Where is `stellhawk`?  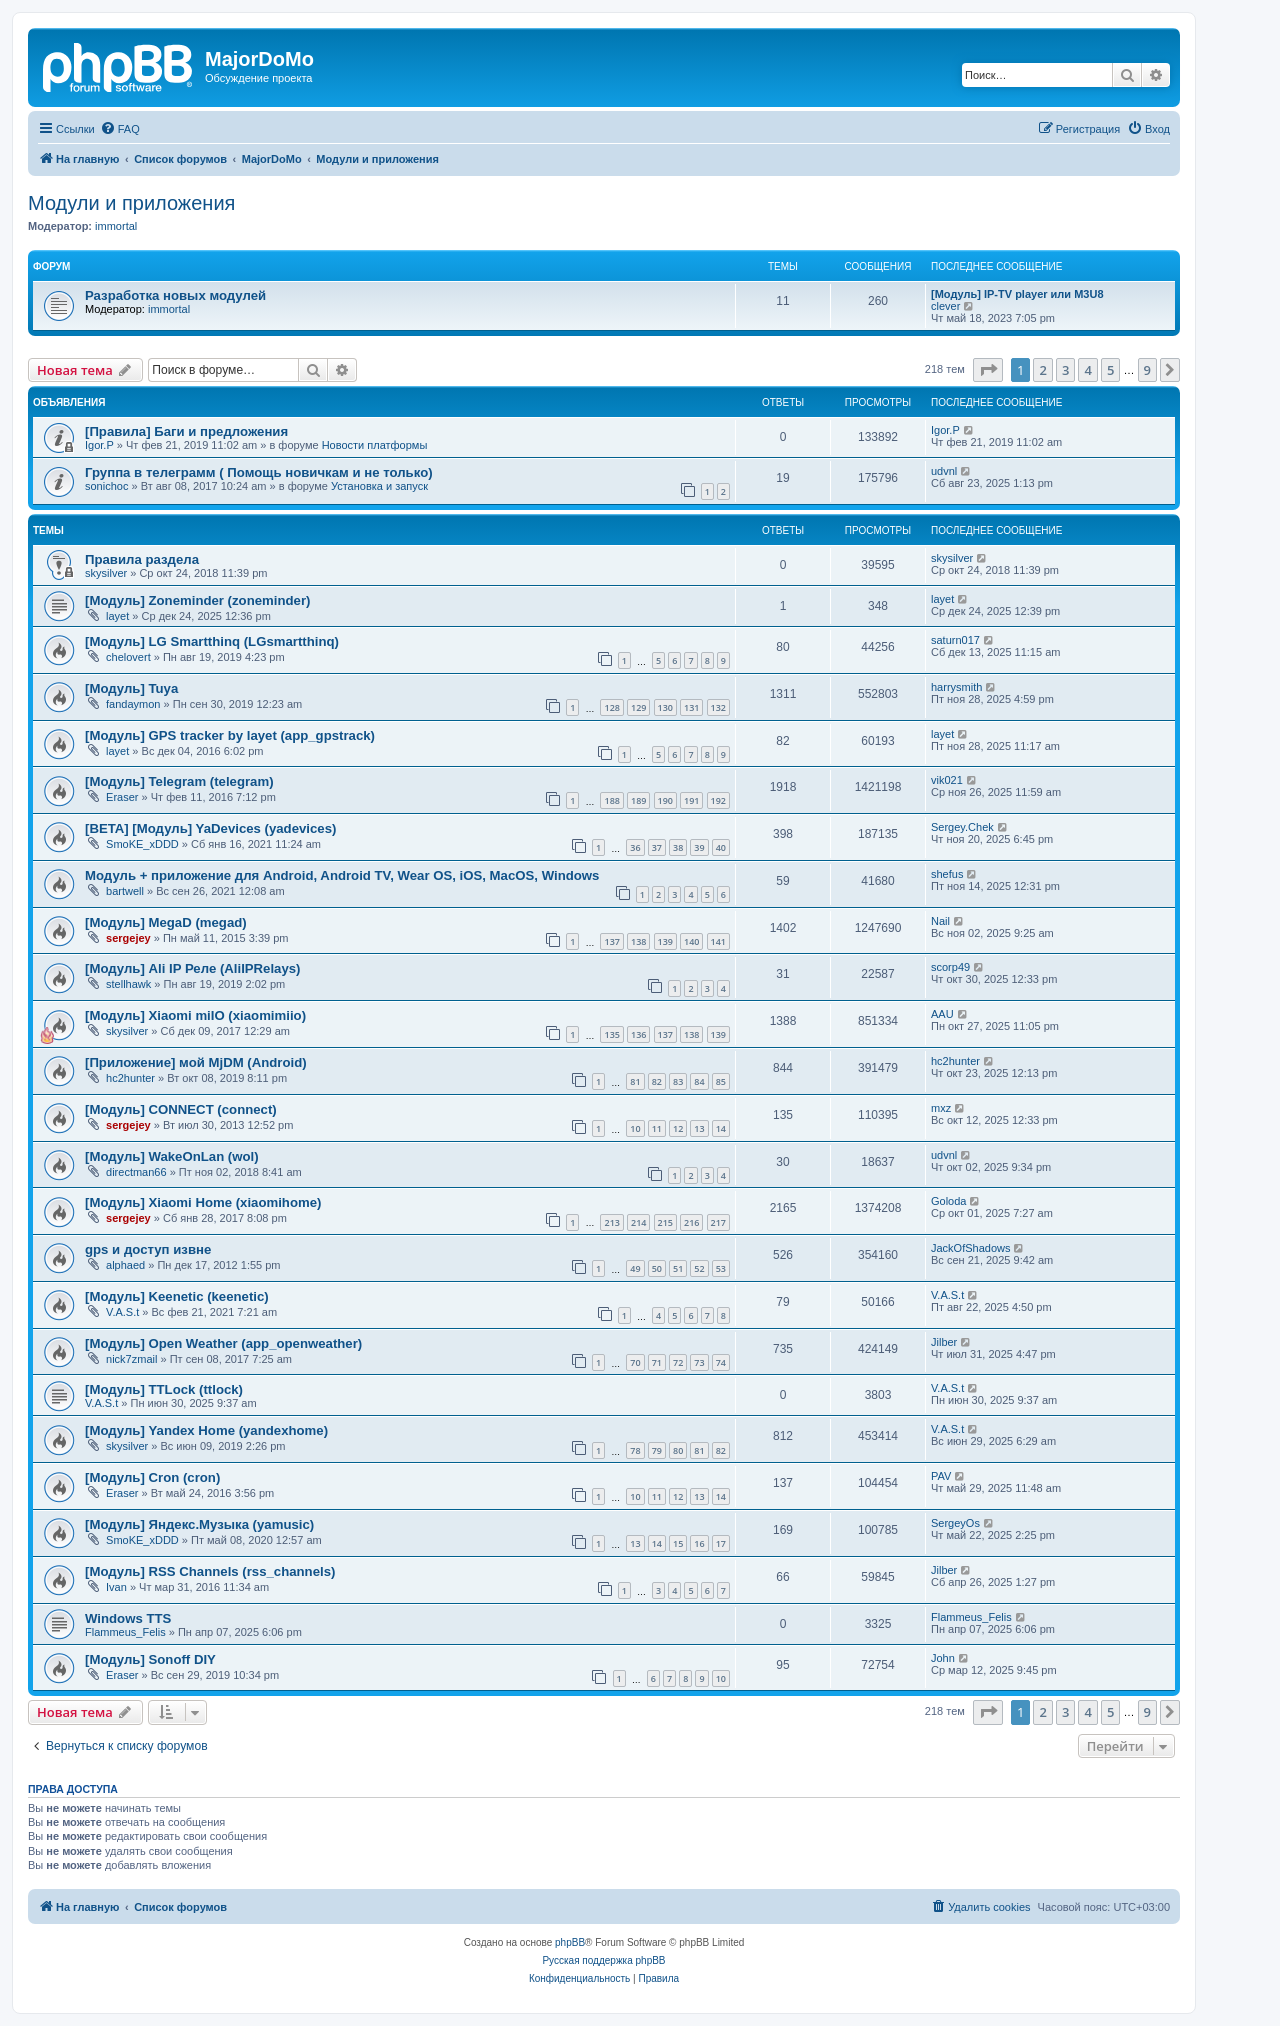
stellhawk is located at coordinates (128, 984).